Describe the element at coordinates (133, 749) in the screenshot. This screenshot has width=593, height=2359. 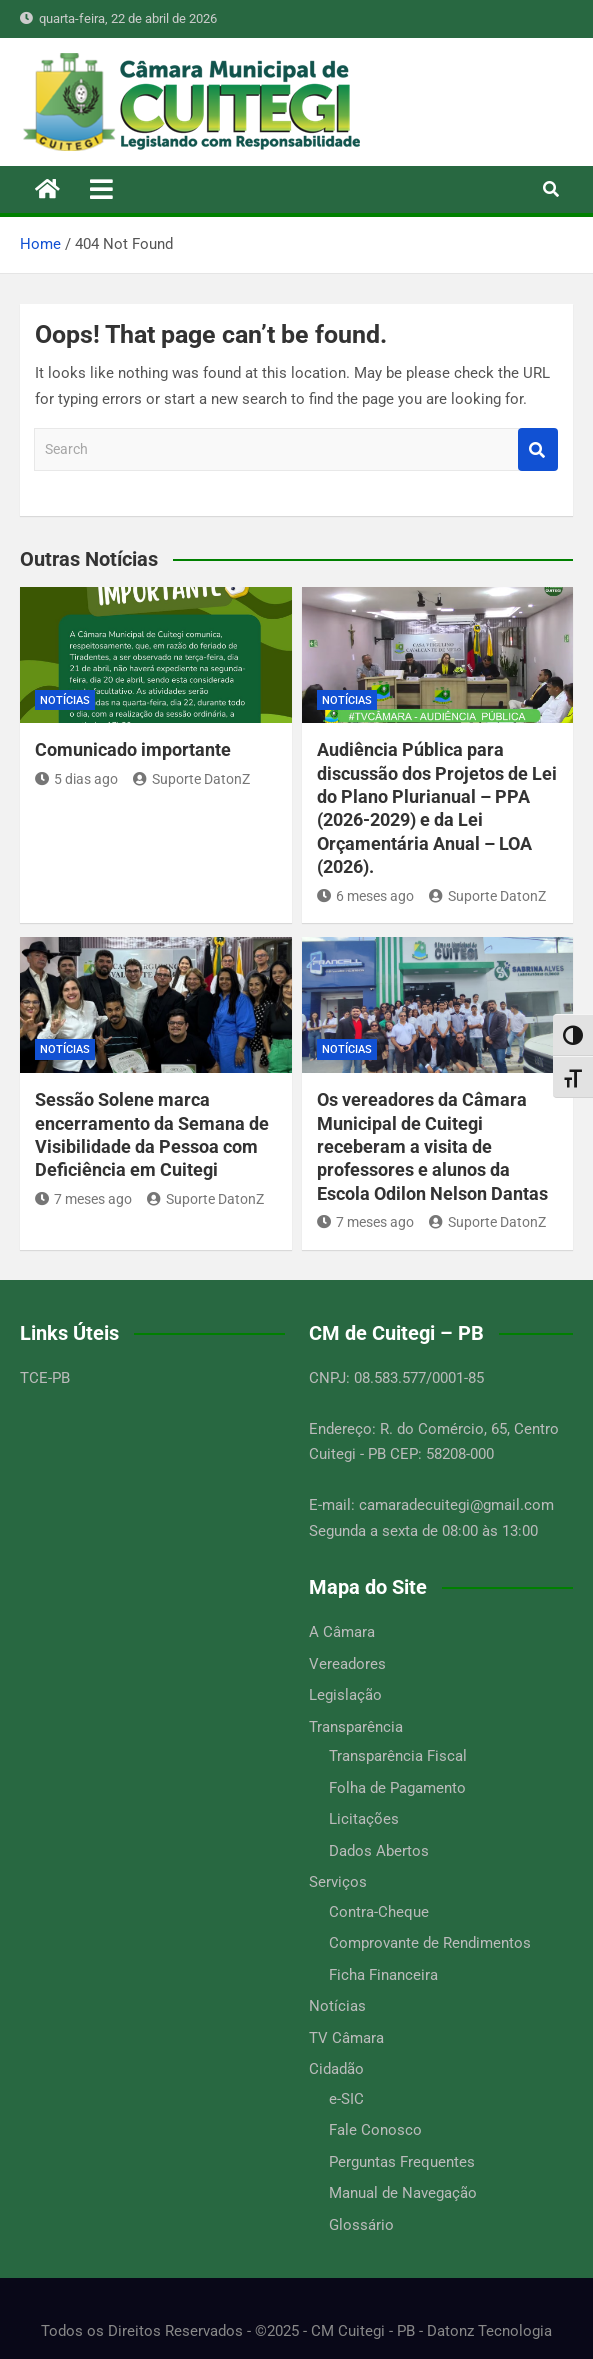
I see `Comunicado importante` at that location.